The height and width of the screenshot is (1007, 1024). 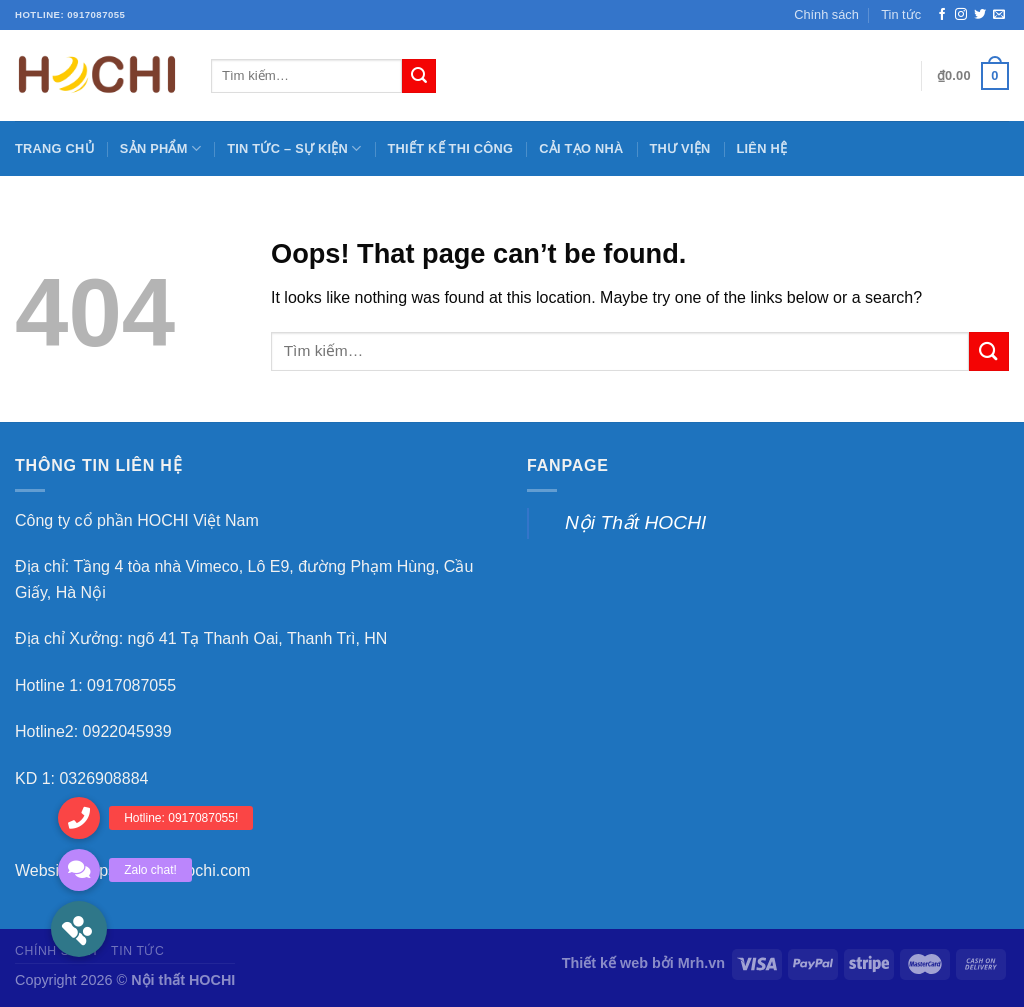 I want to click on 0922045939, so click(x=127, y=731).